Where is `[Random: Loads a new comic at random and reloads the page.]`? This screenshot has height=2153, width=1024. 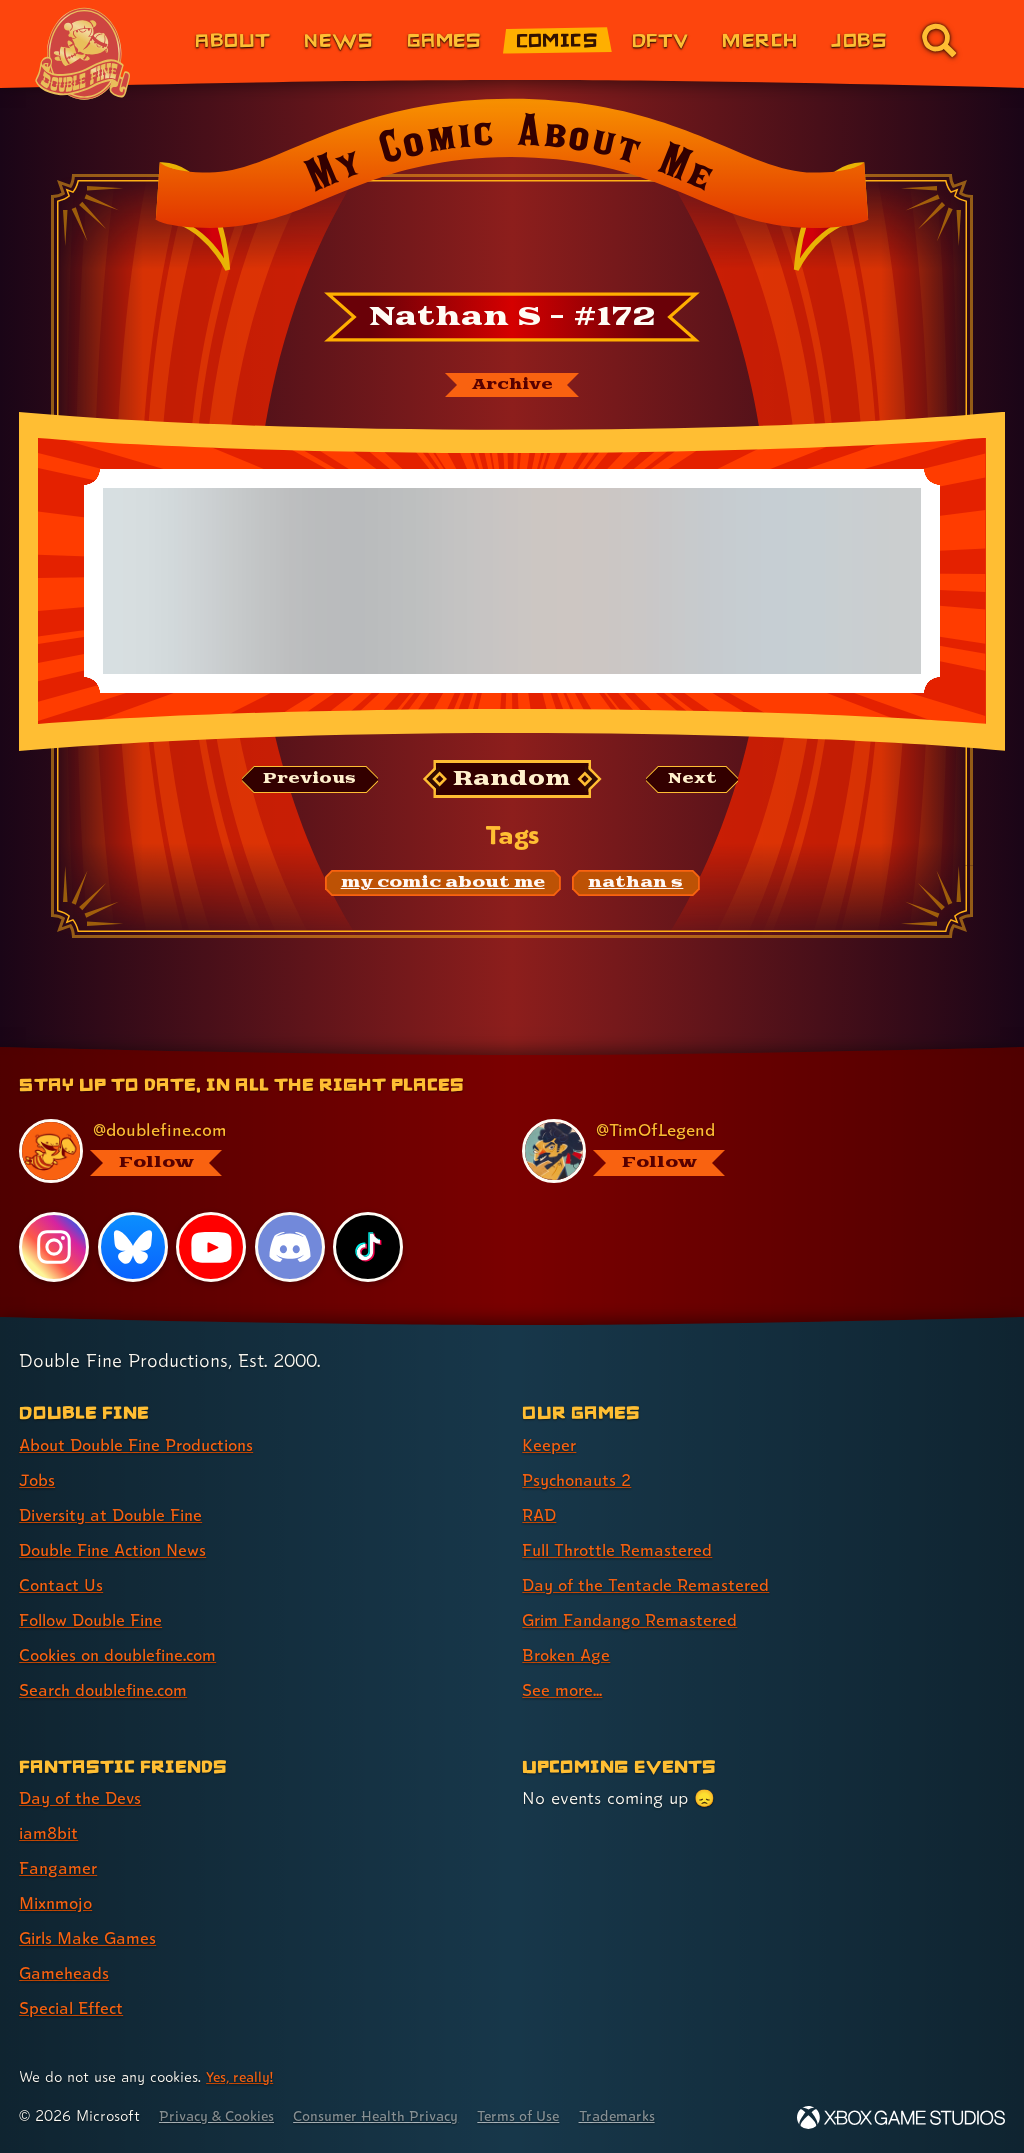 [Random: Loads a new comic at random and reloads the page.] is located at coordinates (512, 781).